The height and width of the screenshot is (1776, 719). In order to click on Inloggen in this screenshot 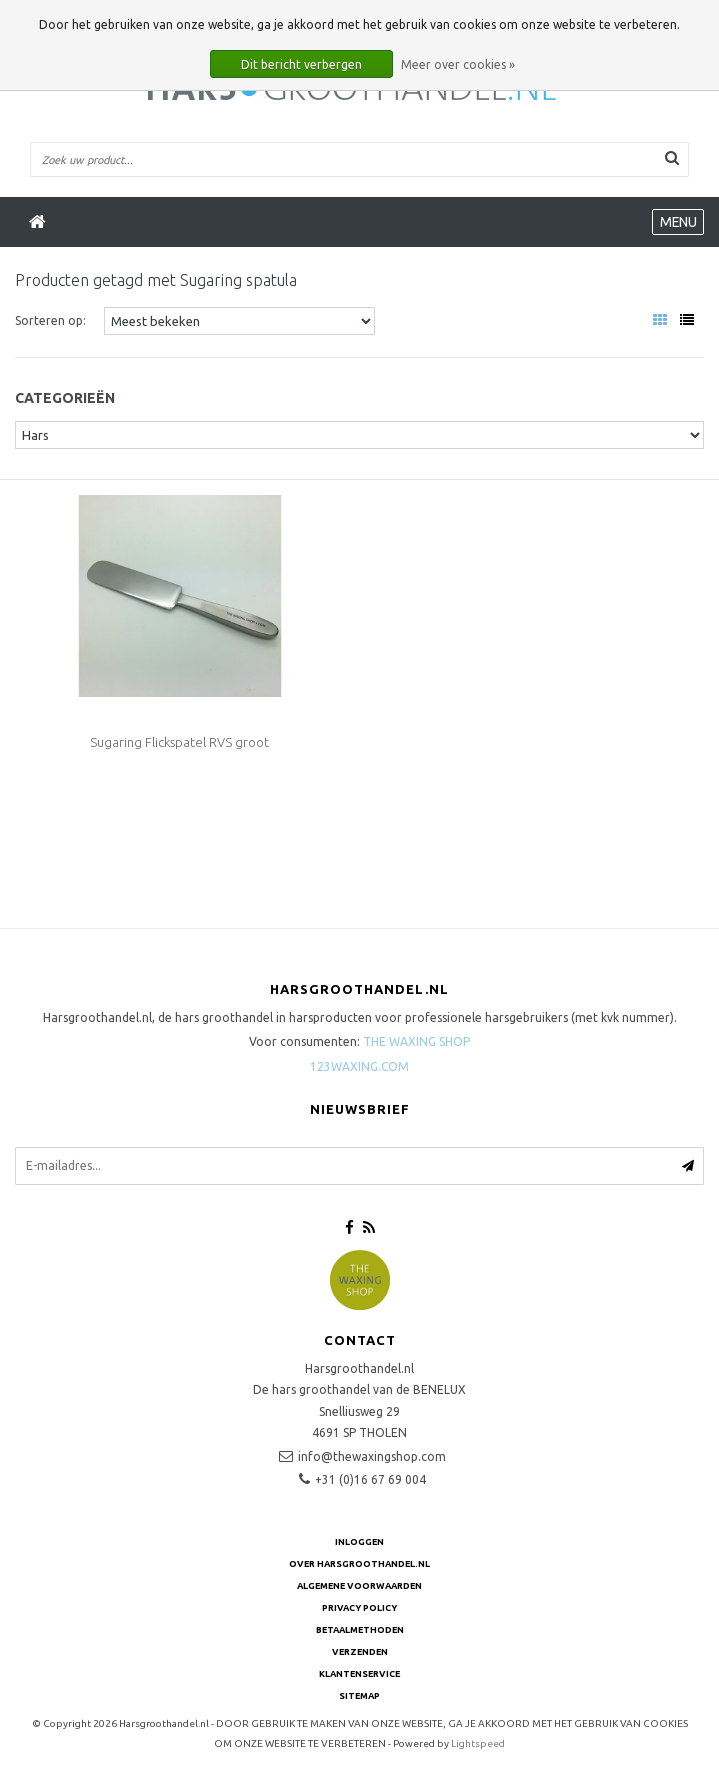, I will do `click(359, 1542)`.